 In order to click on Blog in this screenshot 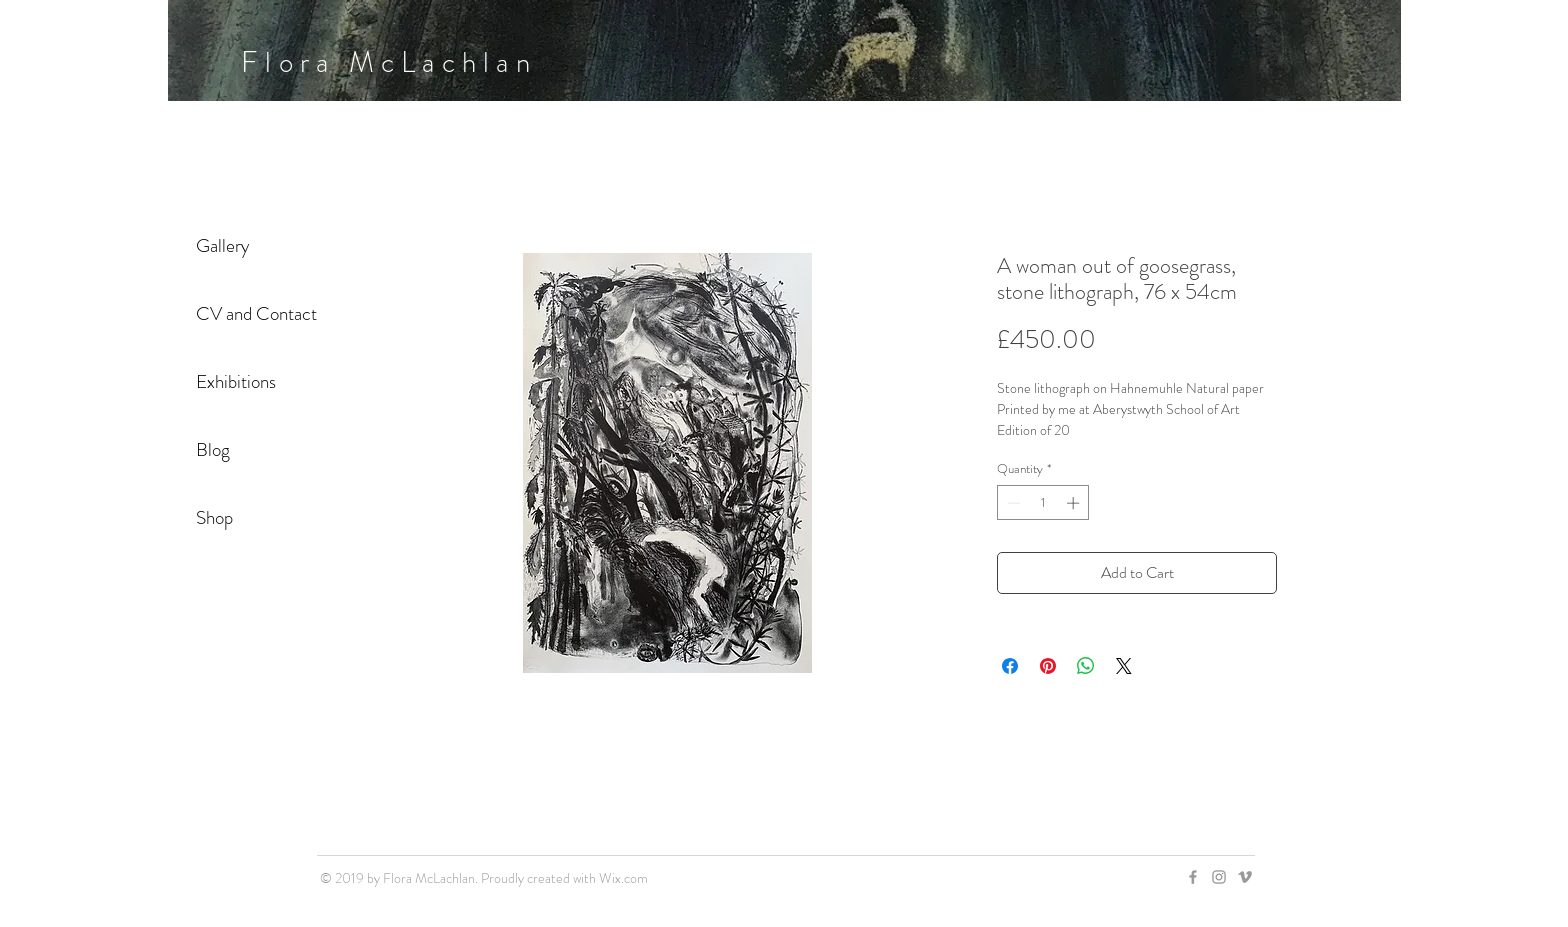, I will do `click(213, 449)`.